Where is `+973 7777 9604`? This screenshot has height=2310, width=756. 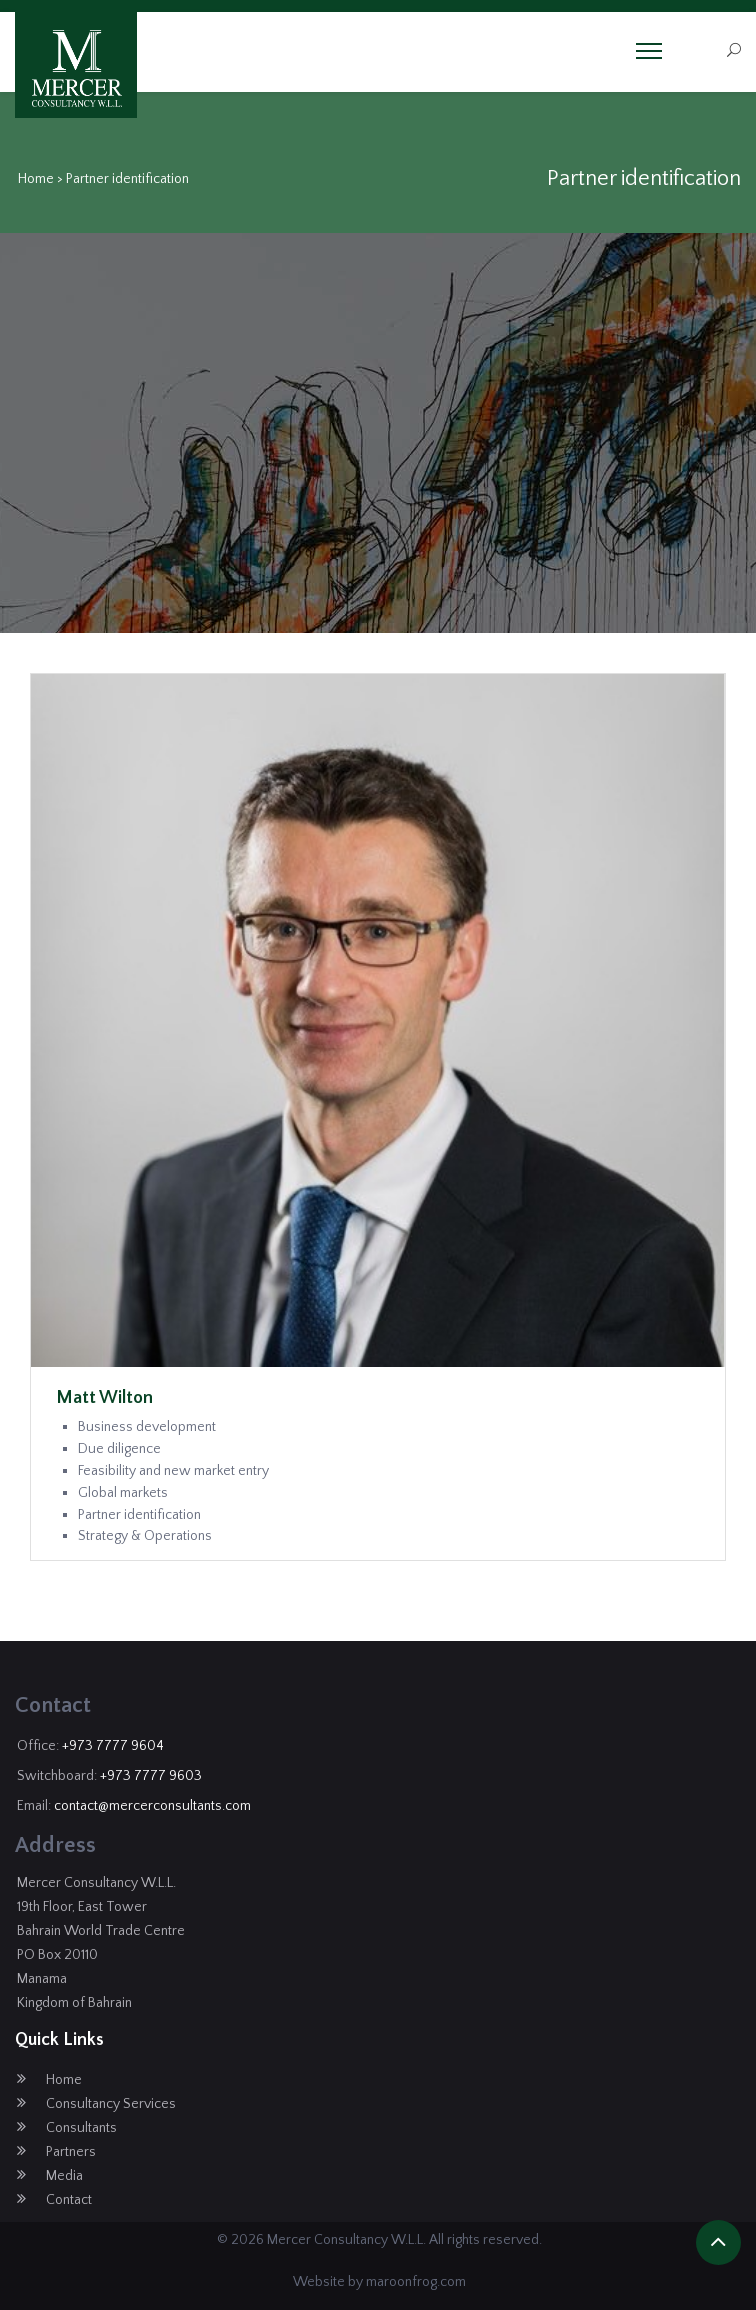 +973 7777 9604 is located at coordinates (113, 1746).